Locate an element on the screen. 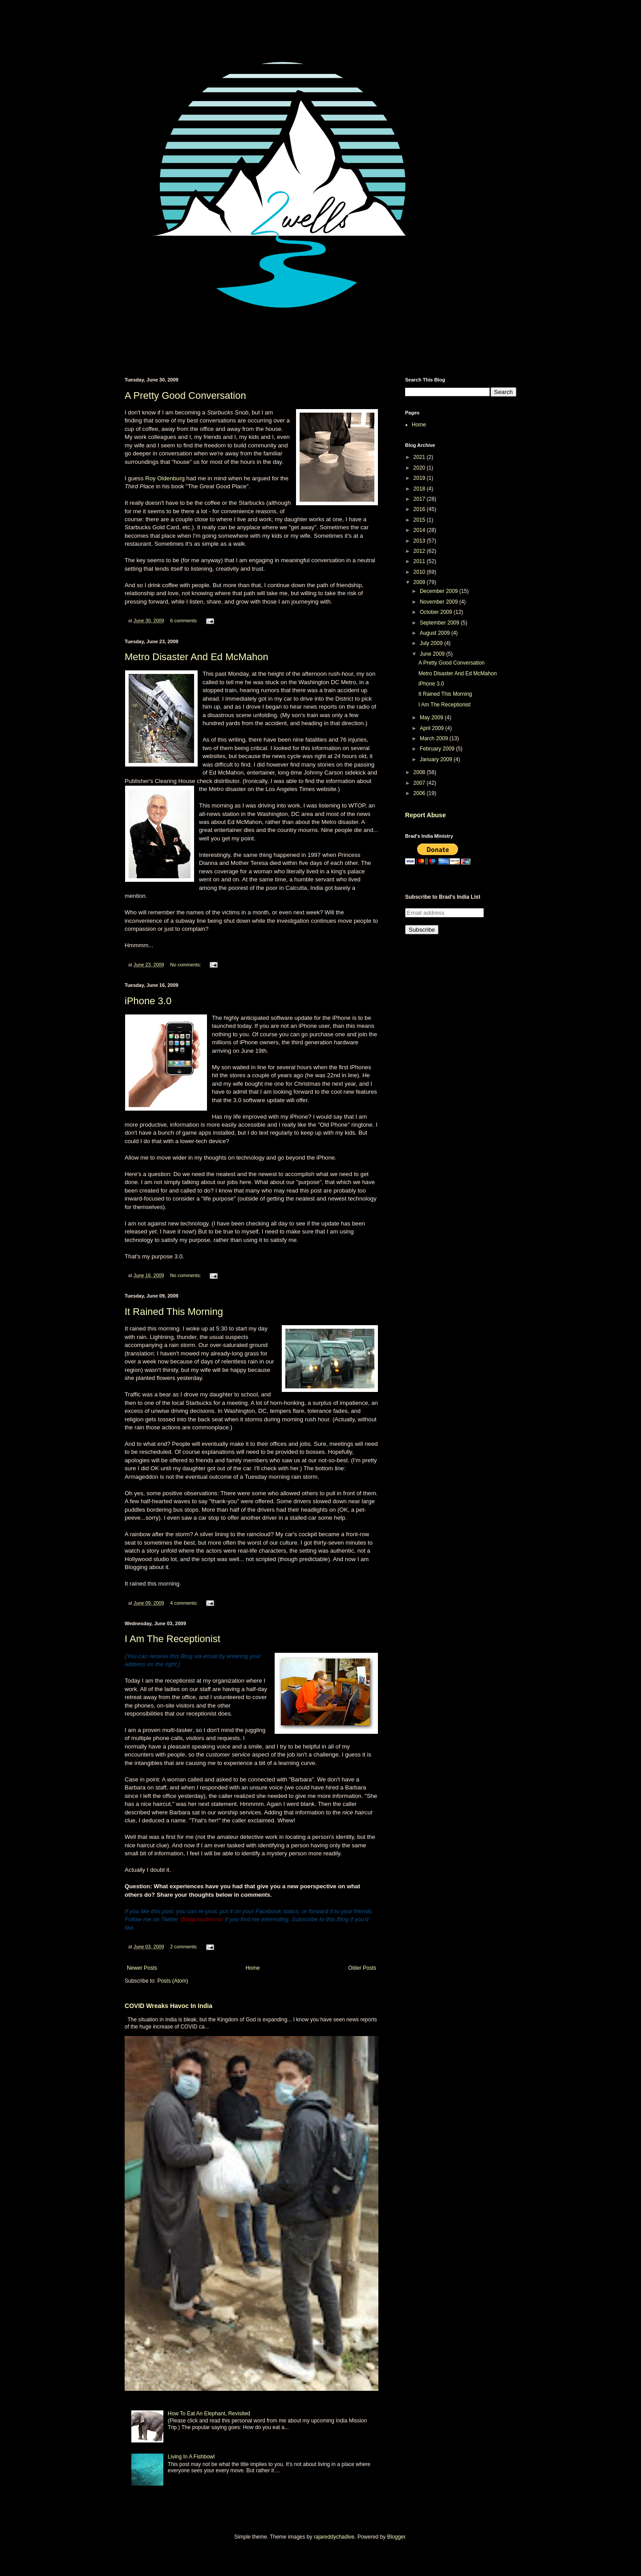  December 2009 is located at coordinates (439, 591).